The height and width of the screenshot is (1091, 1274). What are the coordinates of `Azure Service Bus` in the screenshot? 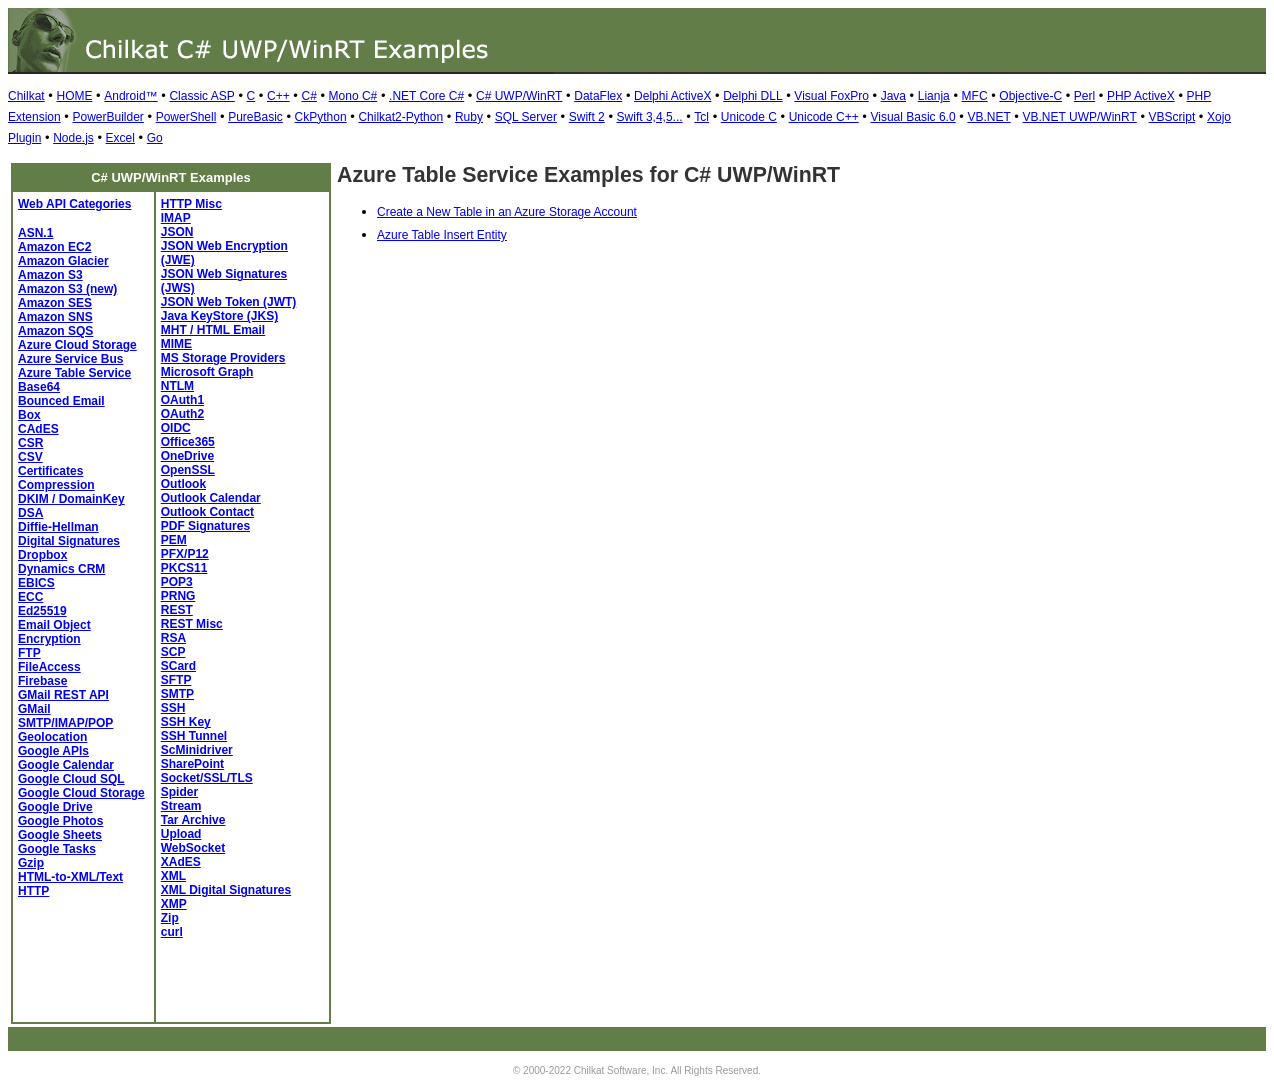 It's located at (70, 359).